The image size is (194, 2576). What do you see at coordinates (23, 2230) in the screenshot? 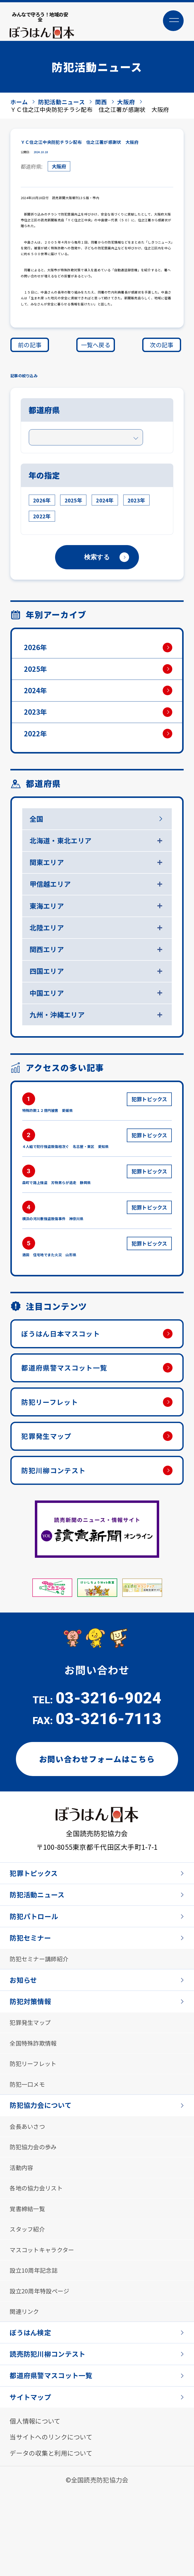
I see `活動内容` at bounding box center [23, 2230].